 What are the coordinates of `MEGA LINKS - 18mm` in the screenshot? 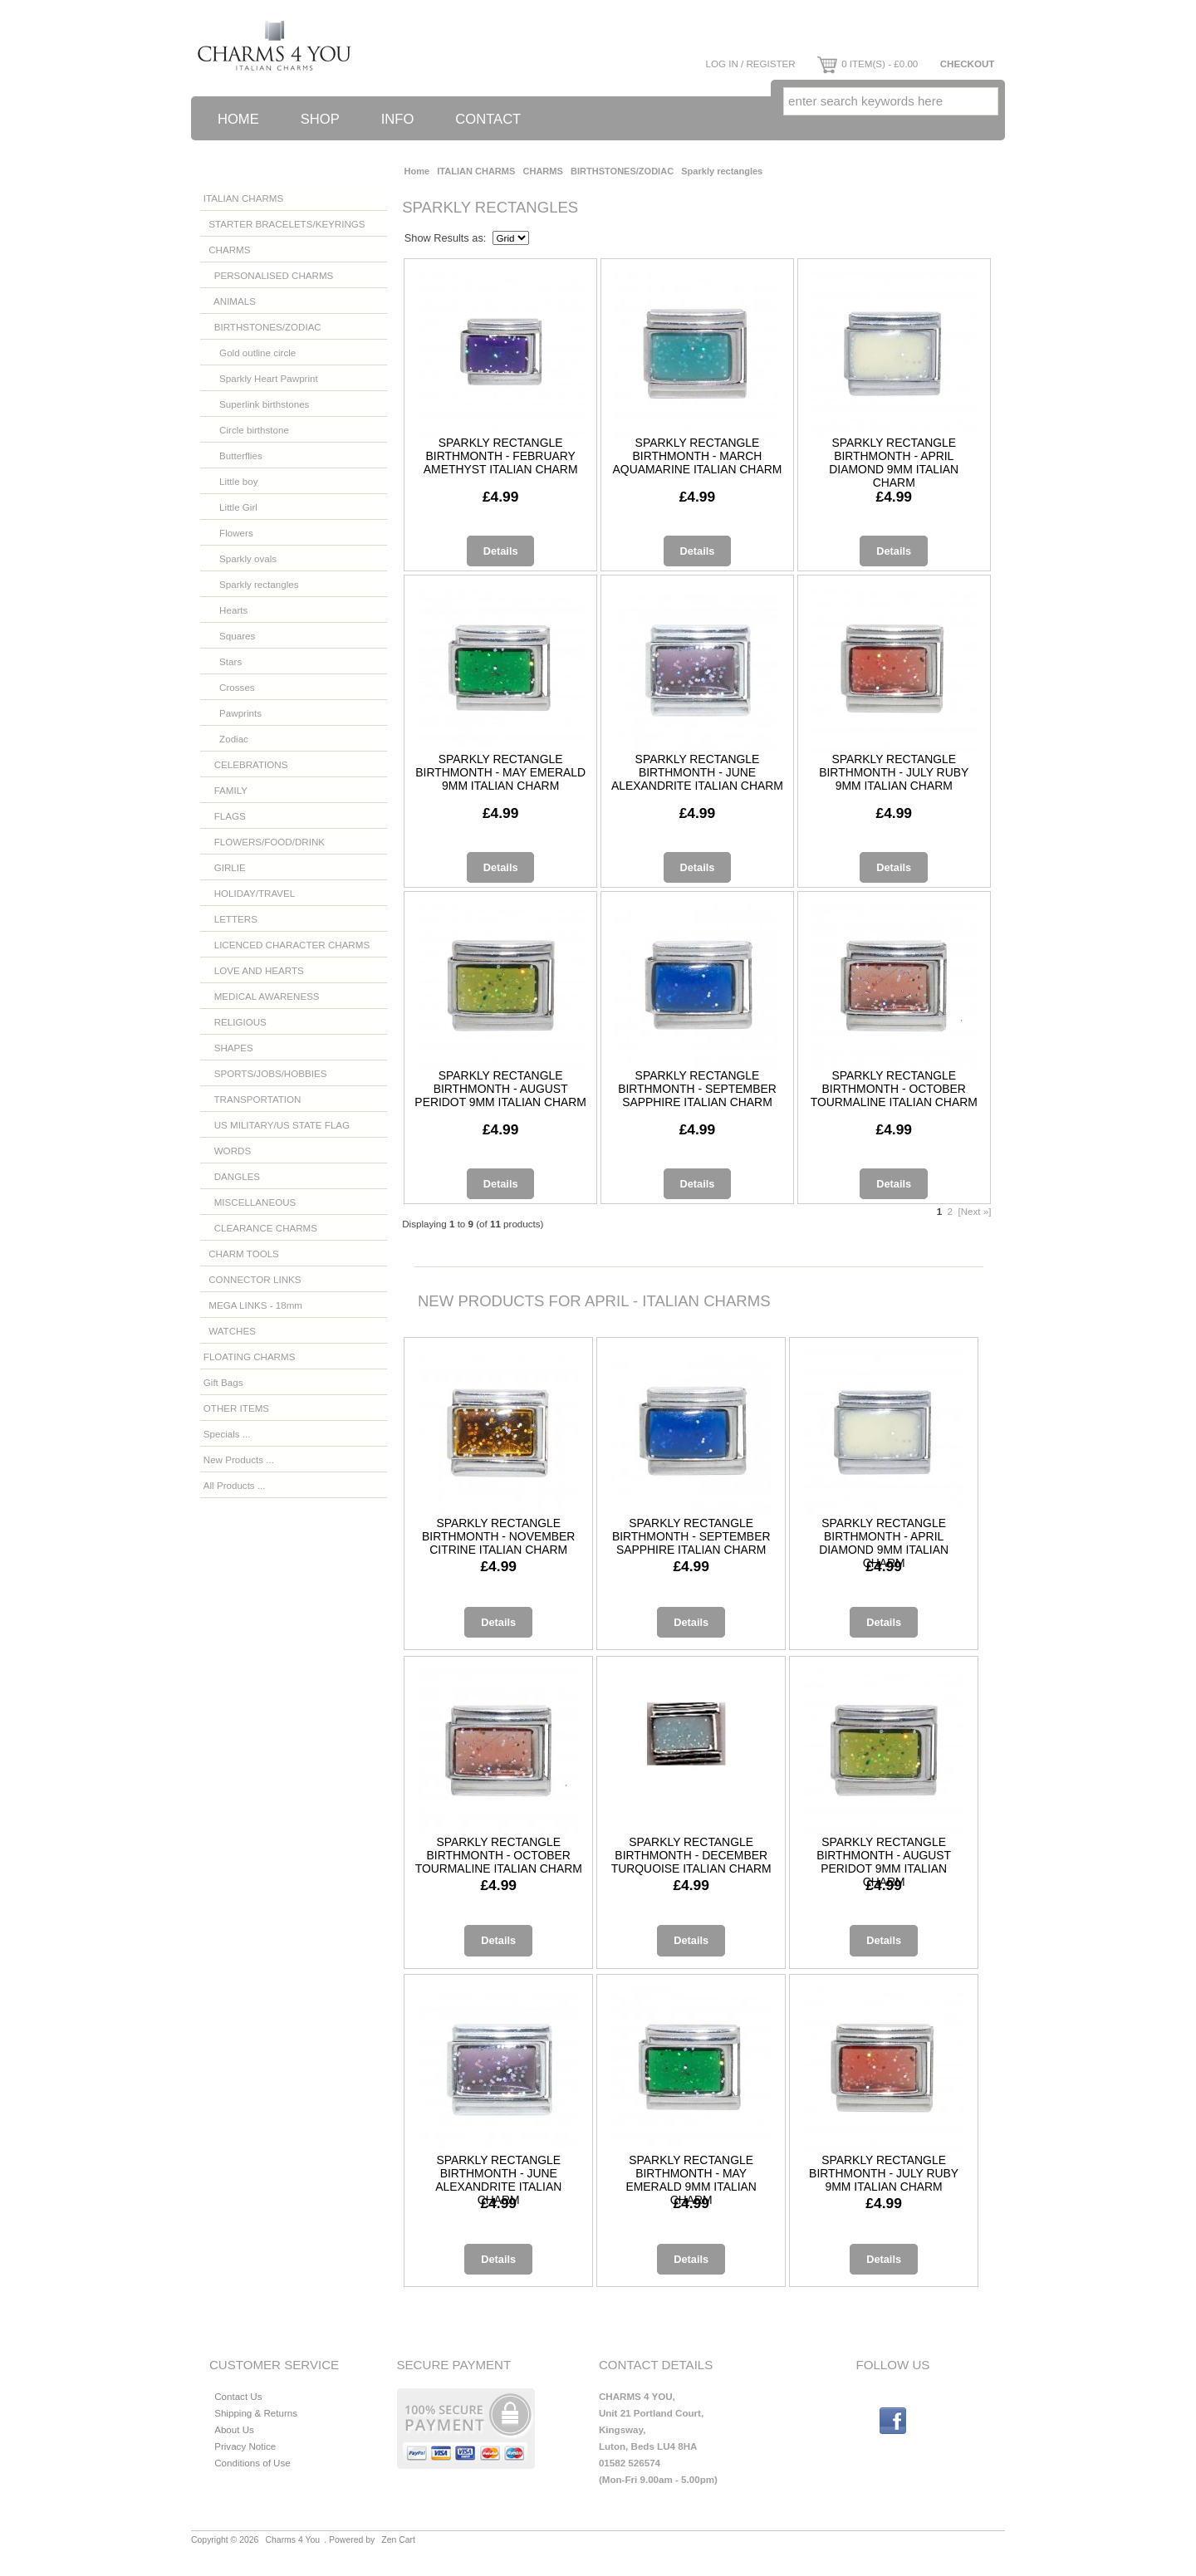 It's located at (252, 1305).